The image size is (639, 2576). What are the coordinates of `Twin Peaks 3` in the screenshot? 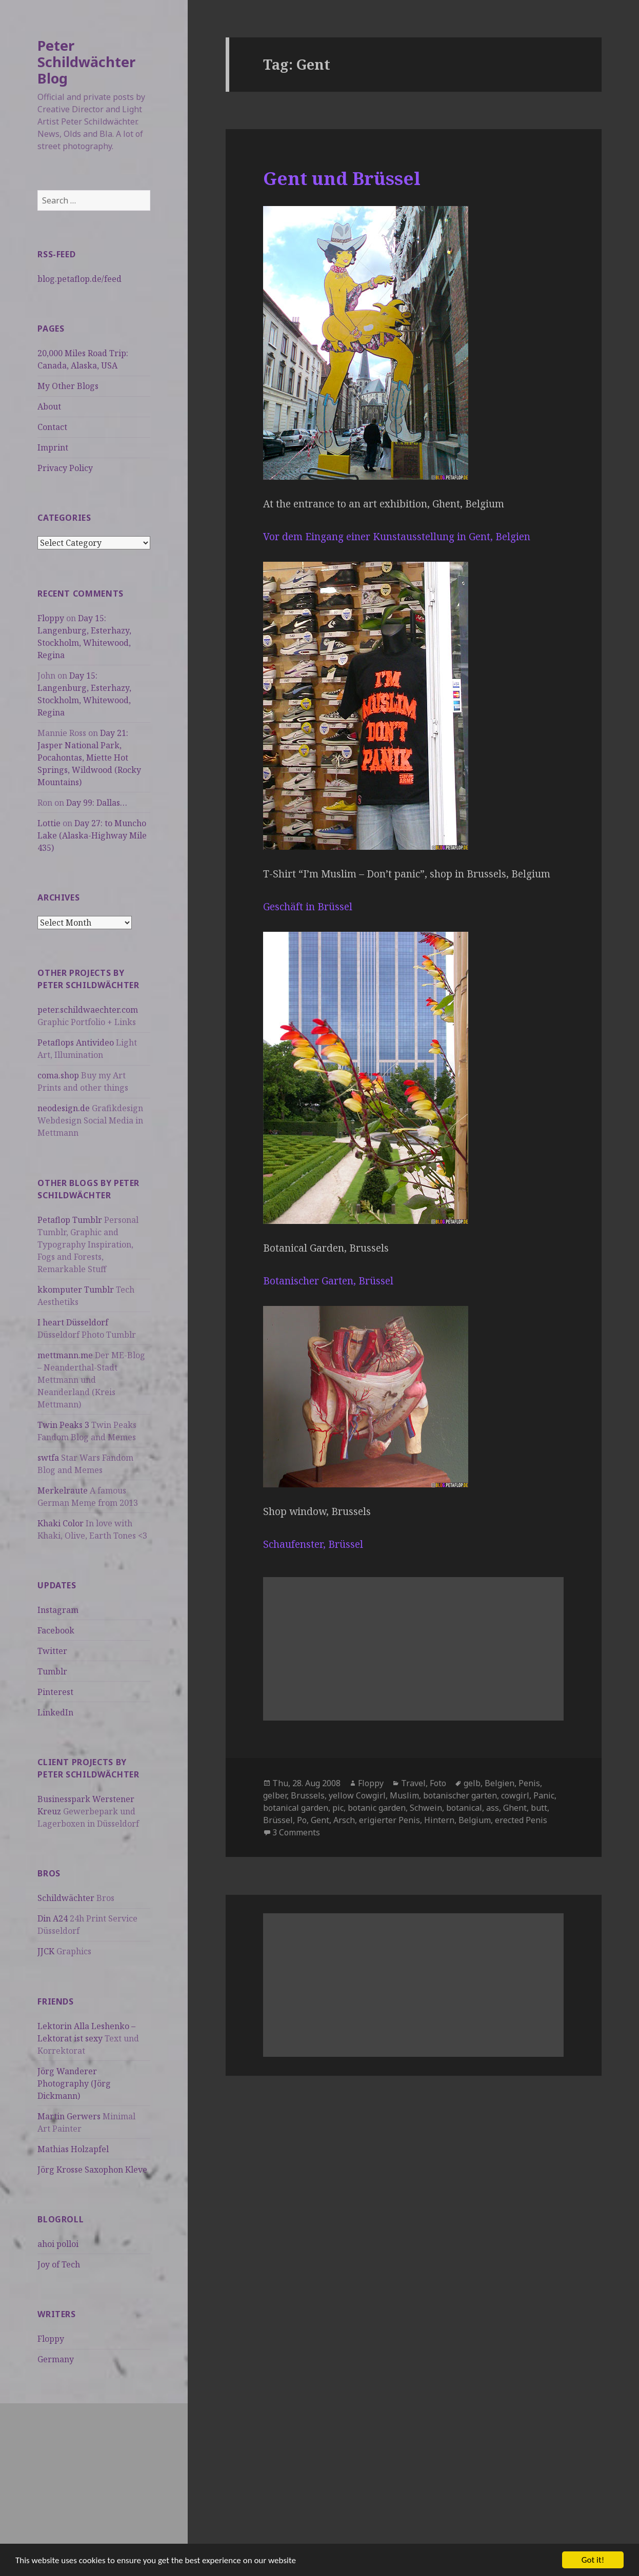 It's located at (63, 1424).